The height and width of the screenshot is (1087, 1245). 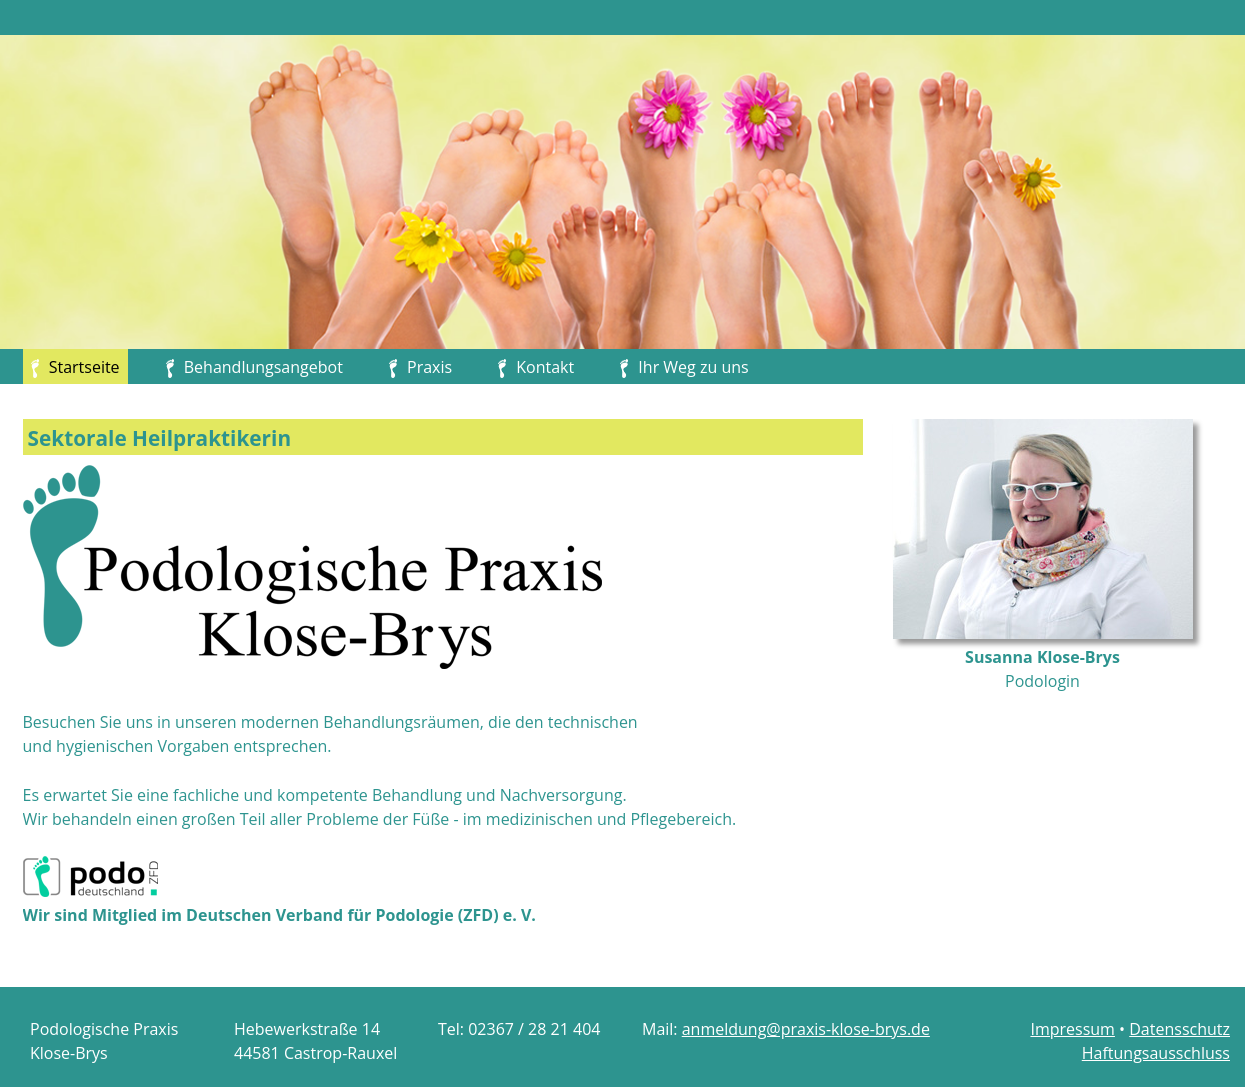 What do you see at coordinates (1072, 1029) in the screenshot?
I see `Impressum` at bounding box center [1072, 1029].